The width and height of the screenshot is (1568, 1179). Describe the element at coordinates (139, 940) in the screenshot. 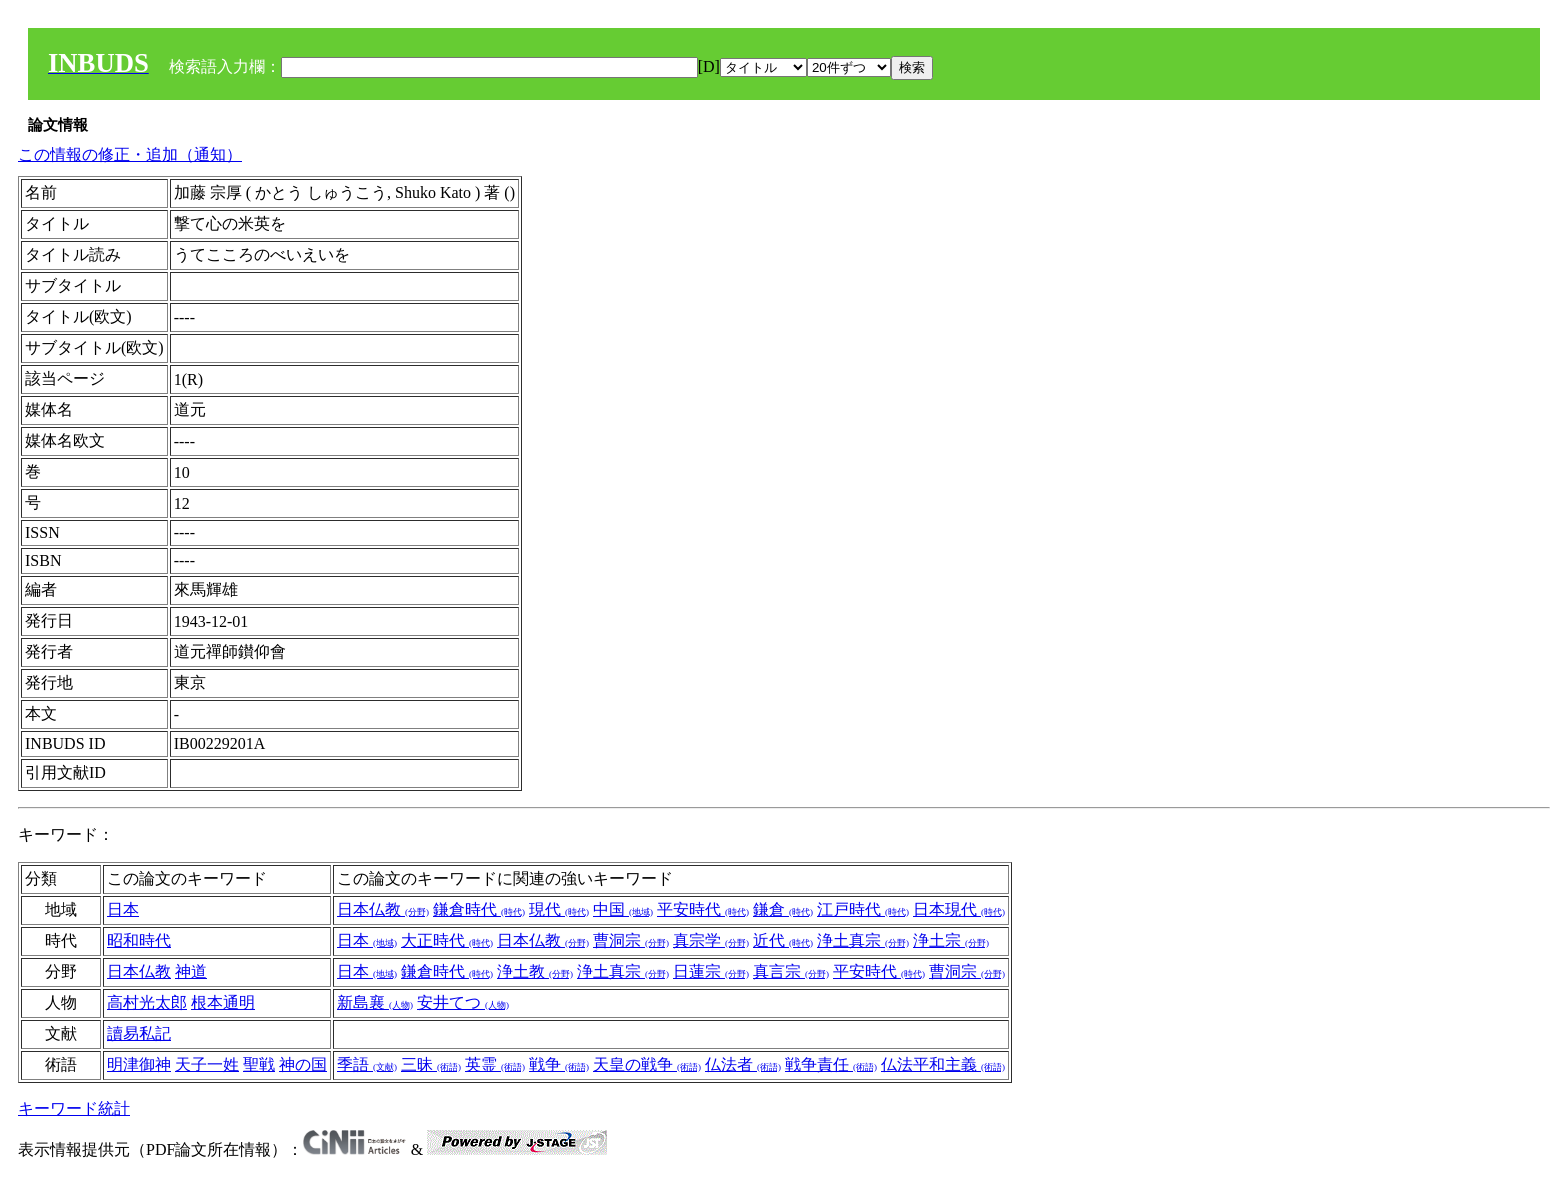

I see `昭和時代` at that location.